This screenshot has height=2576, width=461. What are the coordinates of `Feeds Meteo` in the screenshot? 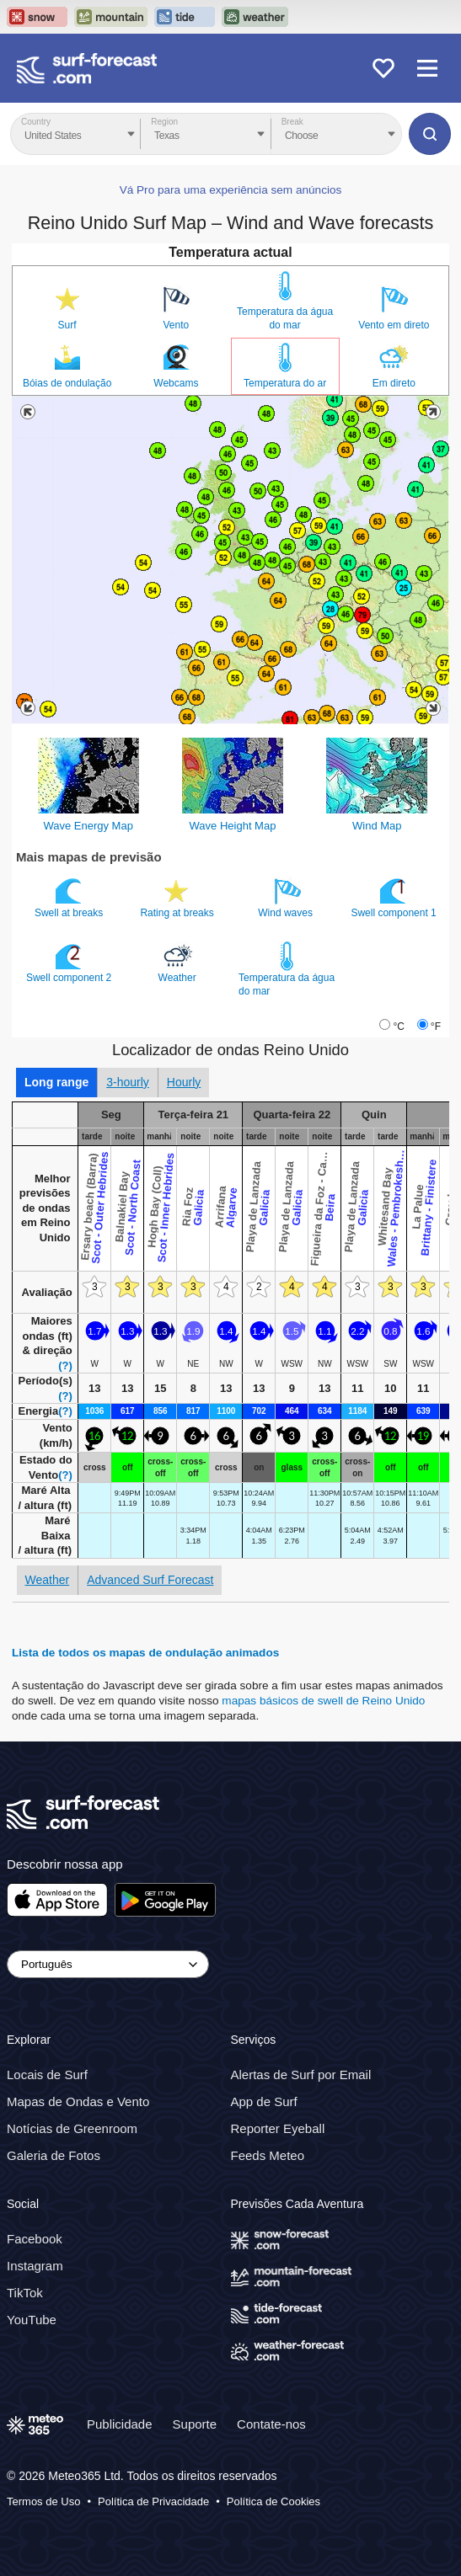 It's located at (268, 2155).